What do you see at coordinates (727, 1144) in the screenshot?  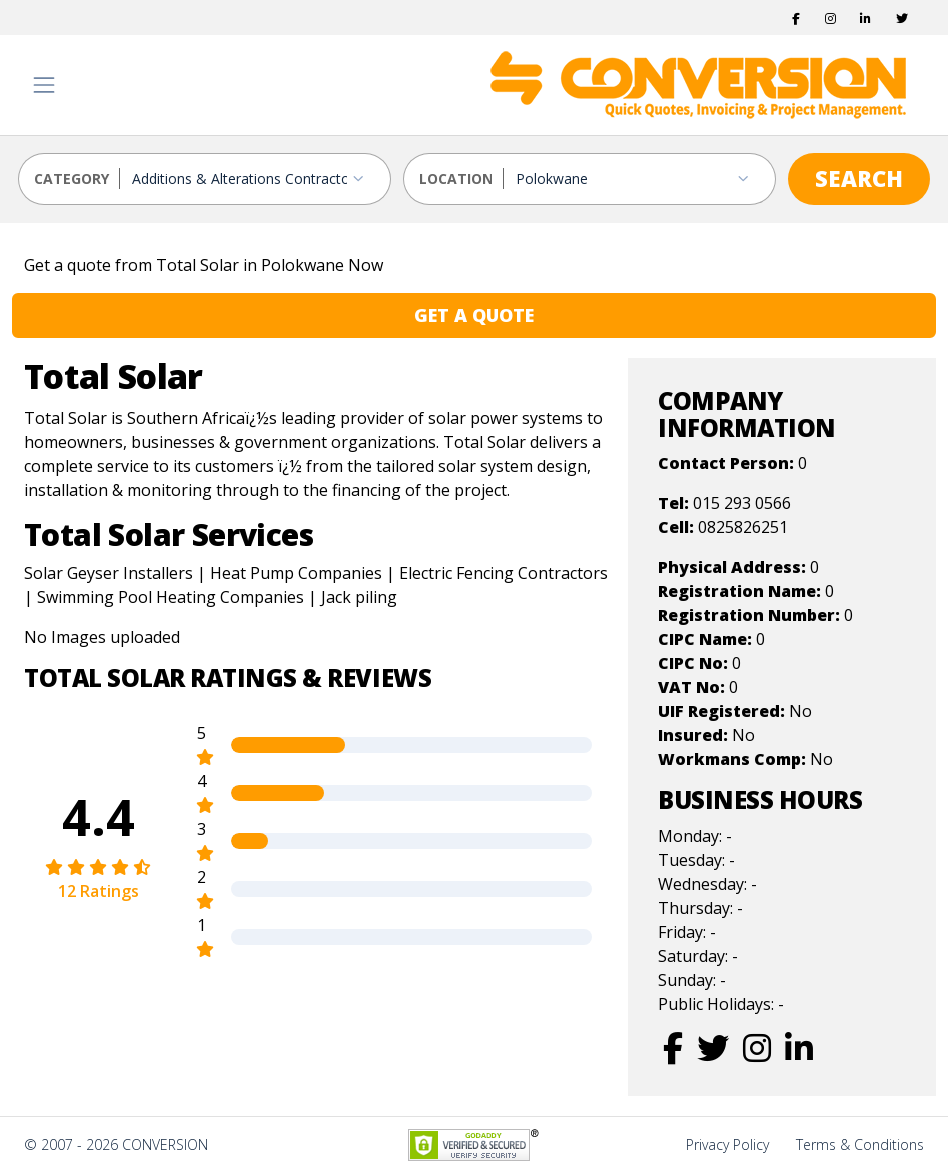 I see `Privacy Policy` at bounding box center [727, 1144].